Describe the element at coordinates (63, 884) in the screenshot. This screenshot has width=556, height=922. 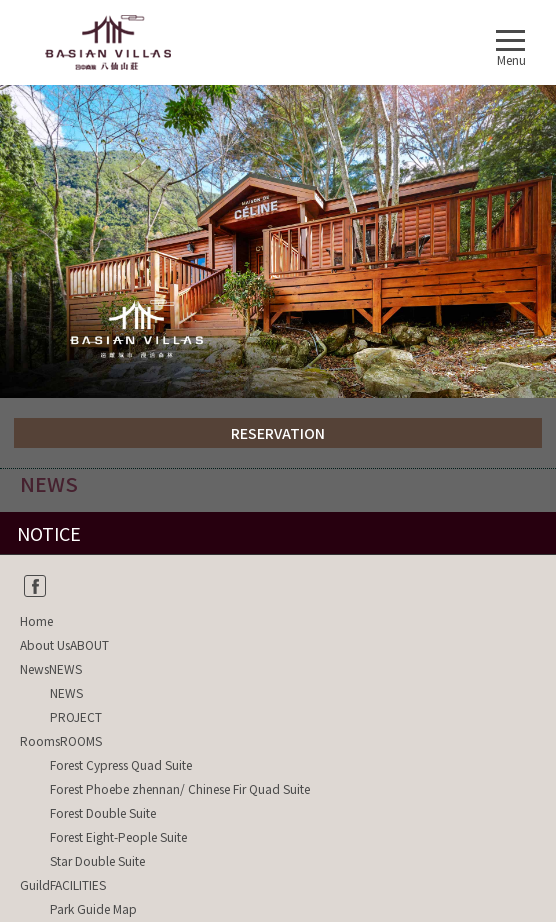
I see `GuildFACILITIES` at that location.